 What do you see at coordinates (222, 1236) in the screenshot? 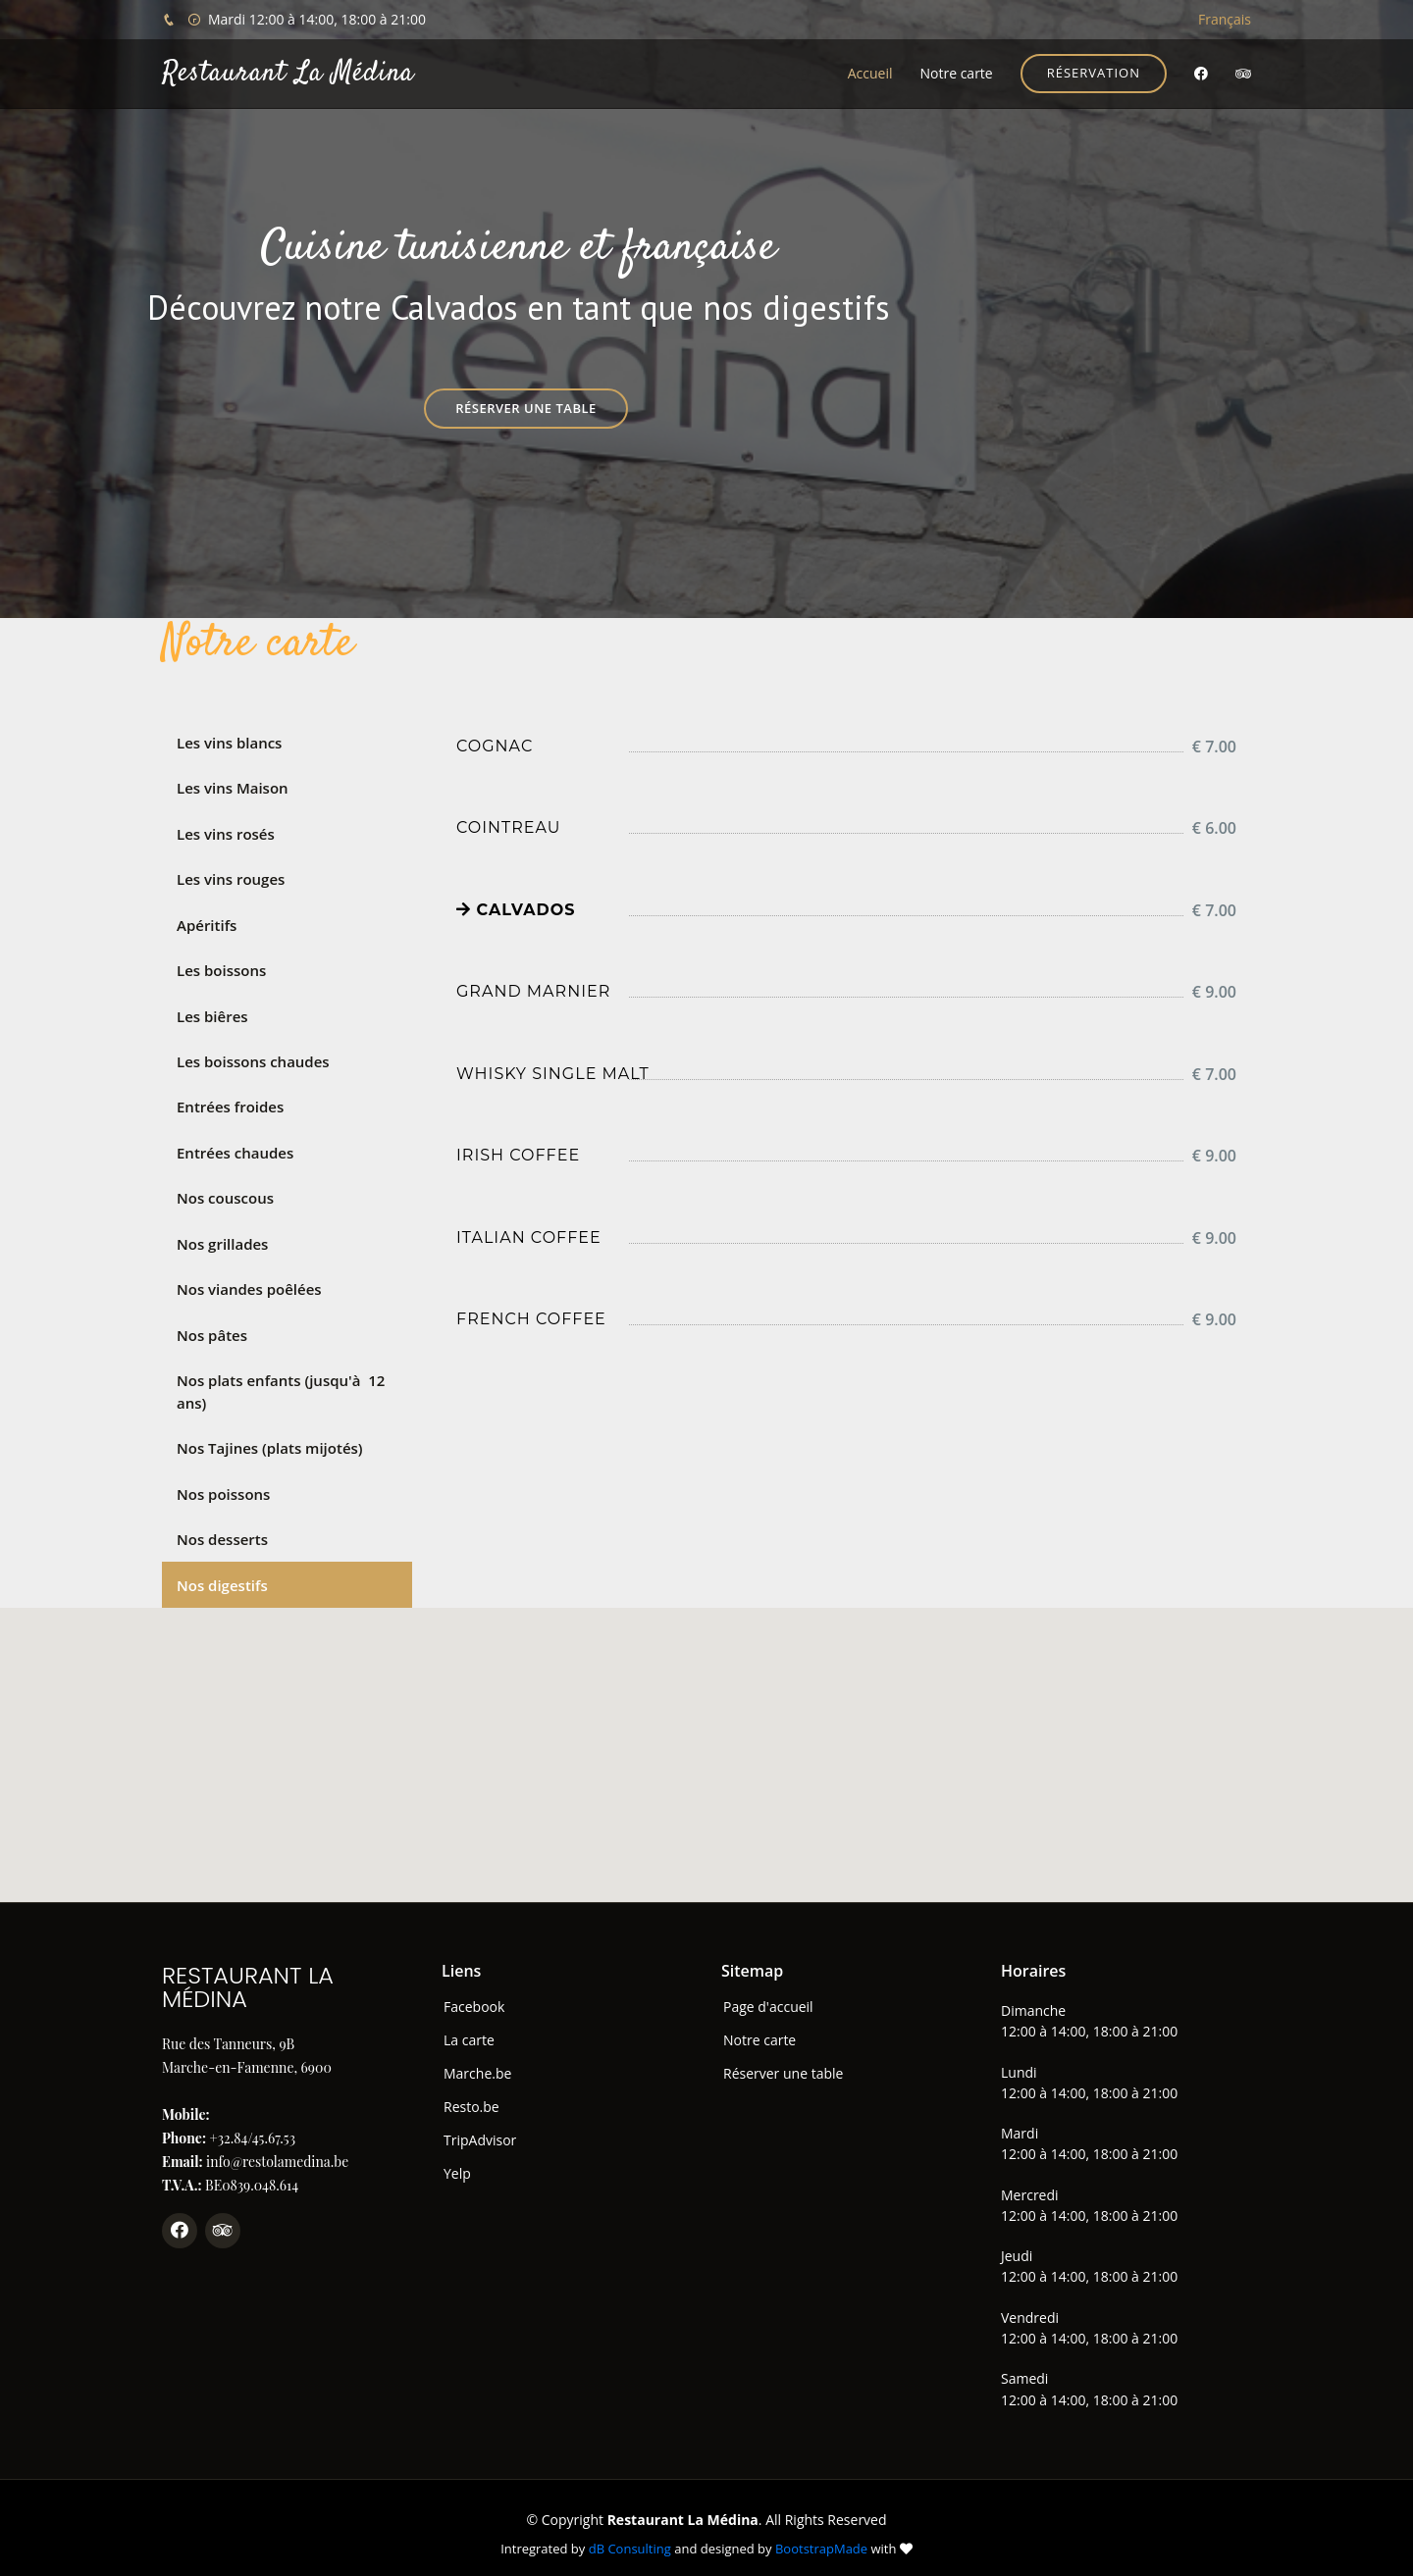
I see `Nos grillades` at bounding box center [222, 1236].